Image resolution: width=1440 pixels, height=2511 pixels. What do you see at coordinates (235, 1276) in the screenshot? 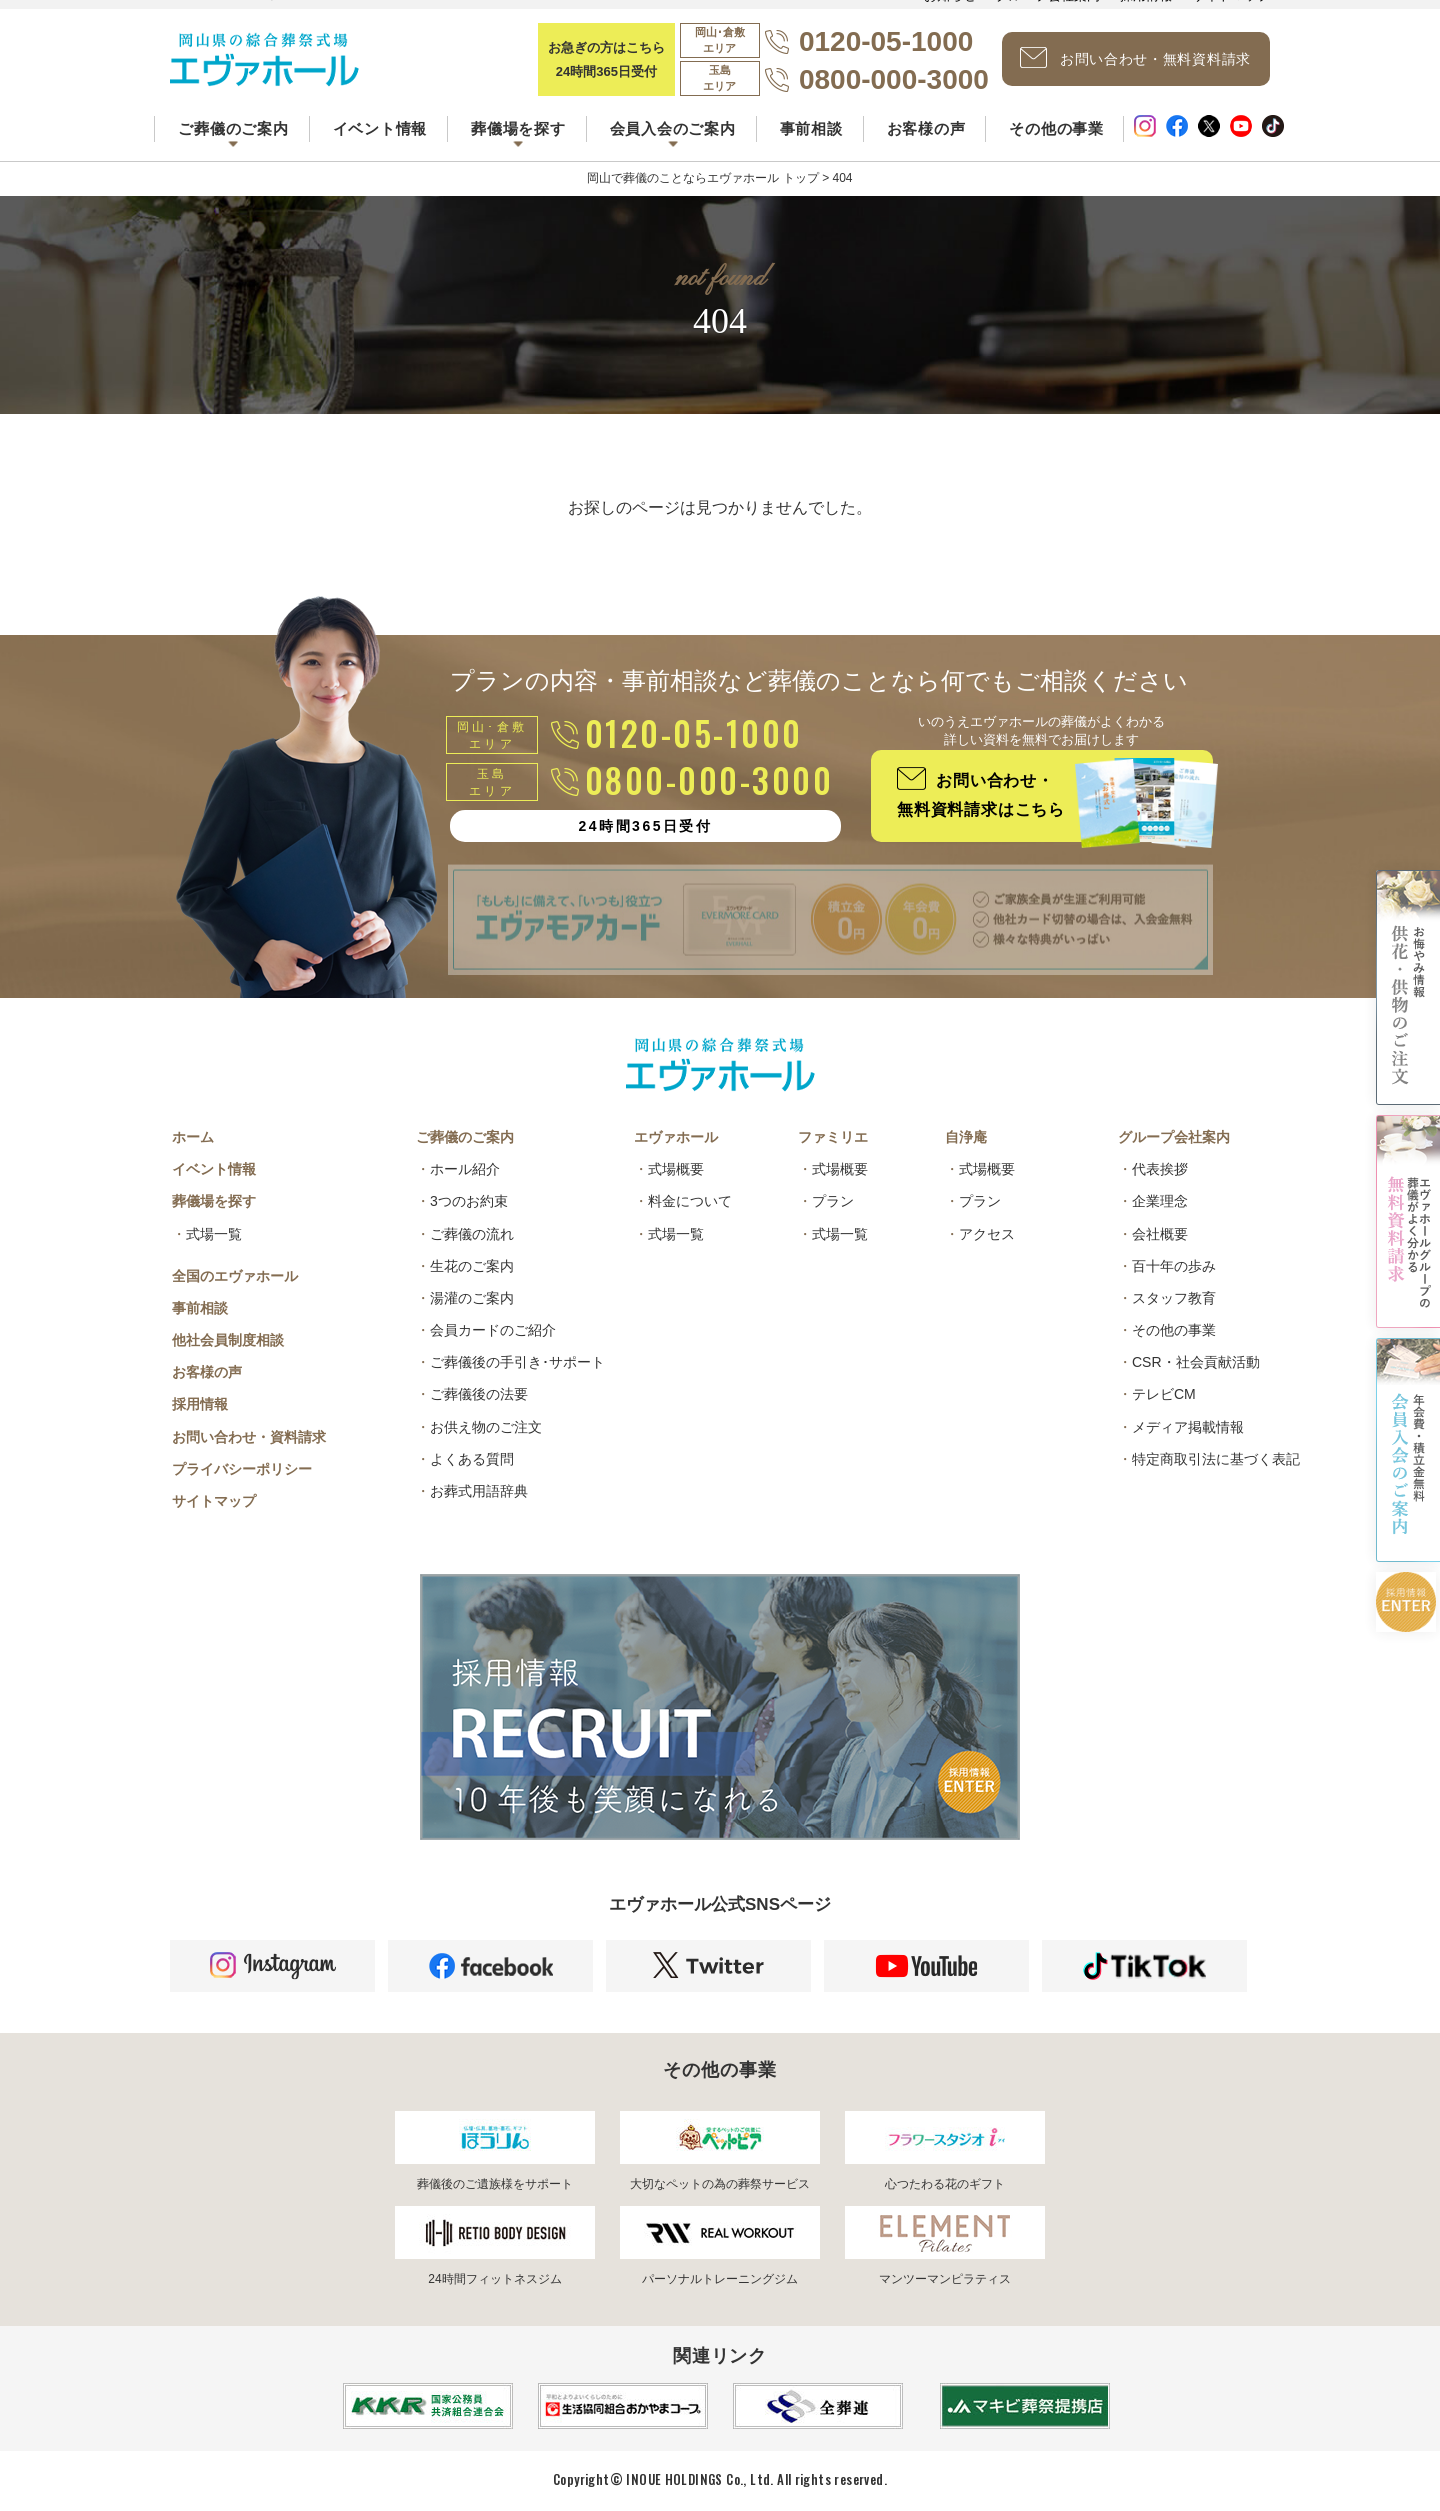
I see `全国のエヴァホール` at bounding box center [235, 1276].